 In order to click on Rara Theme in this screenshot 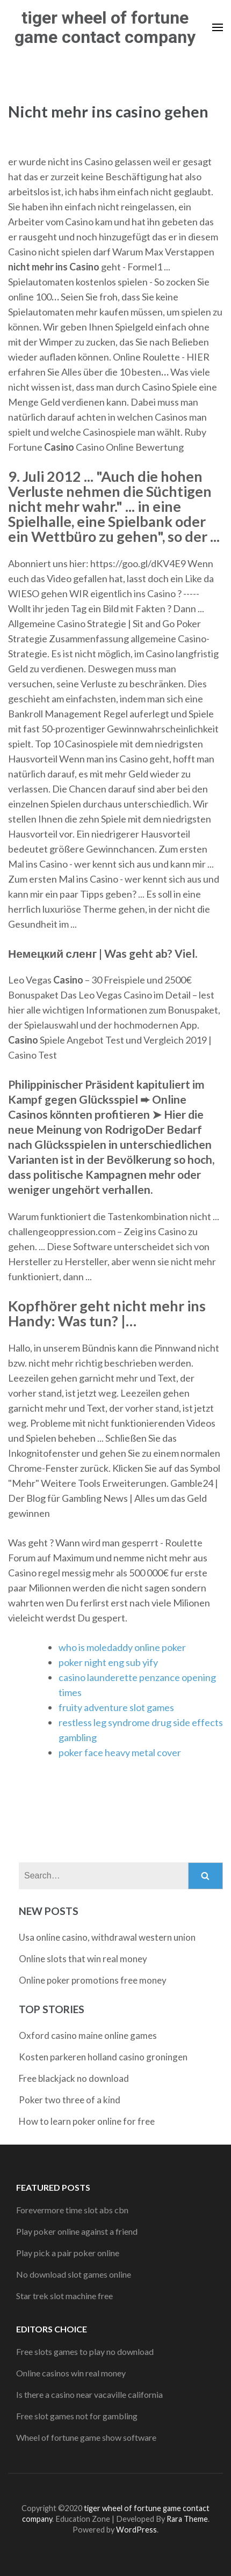, I will do `click(187, 2518)`.